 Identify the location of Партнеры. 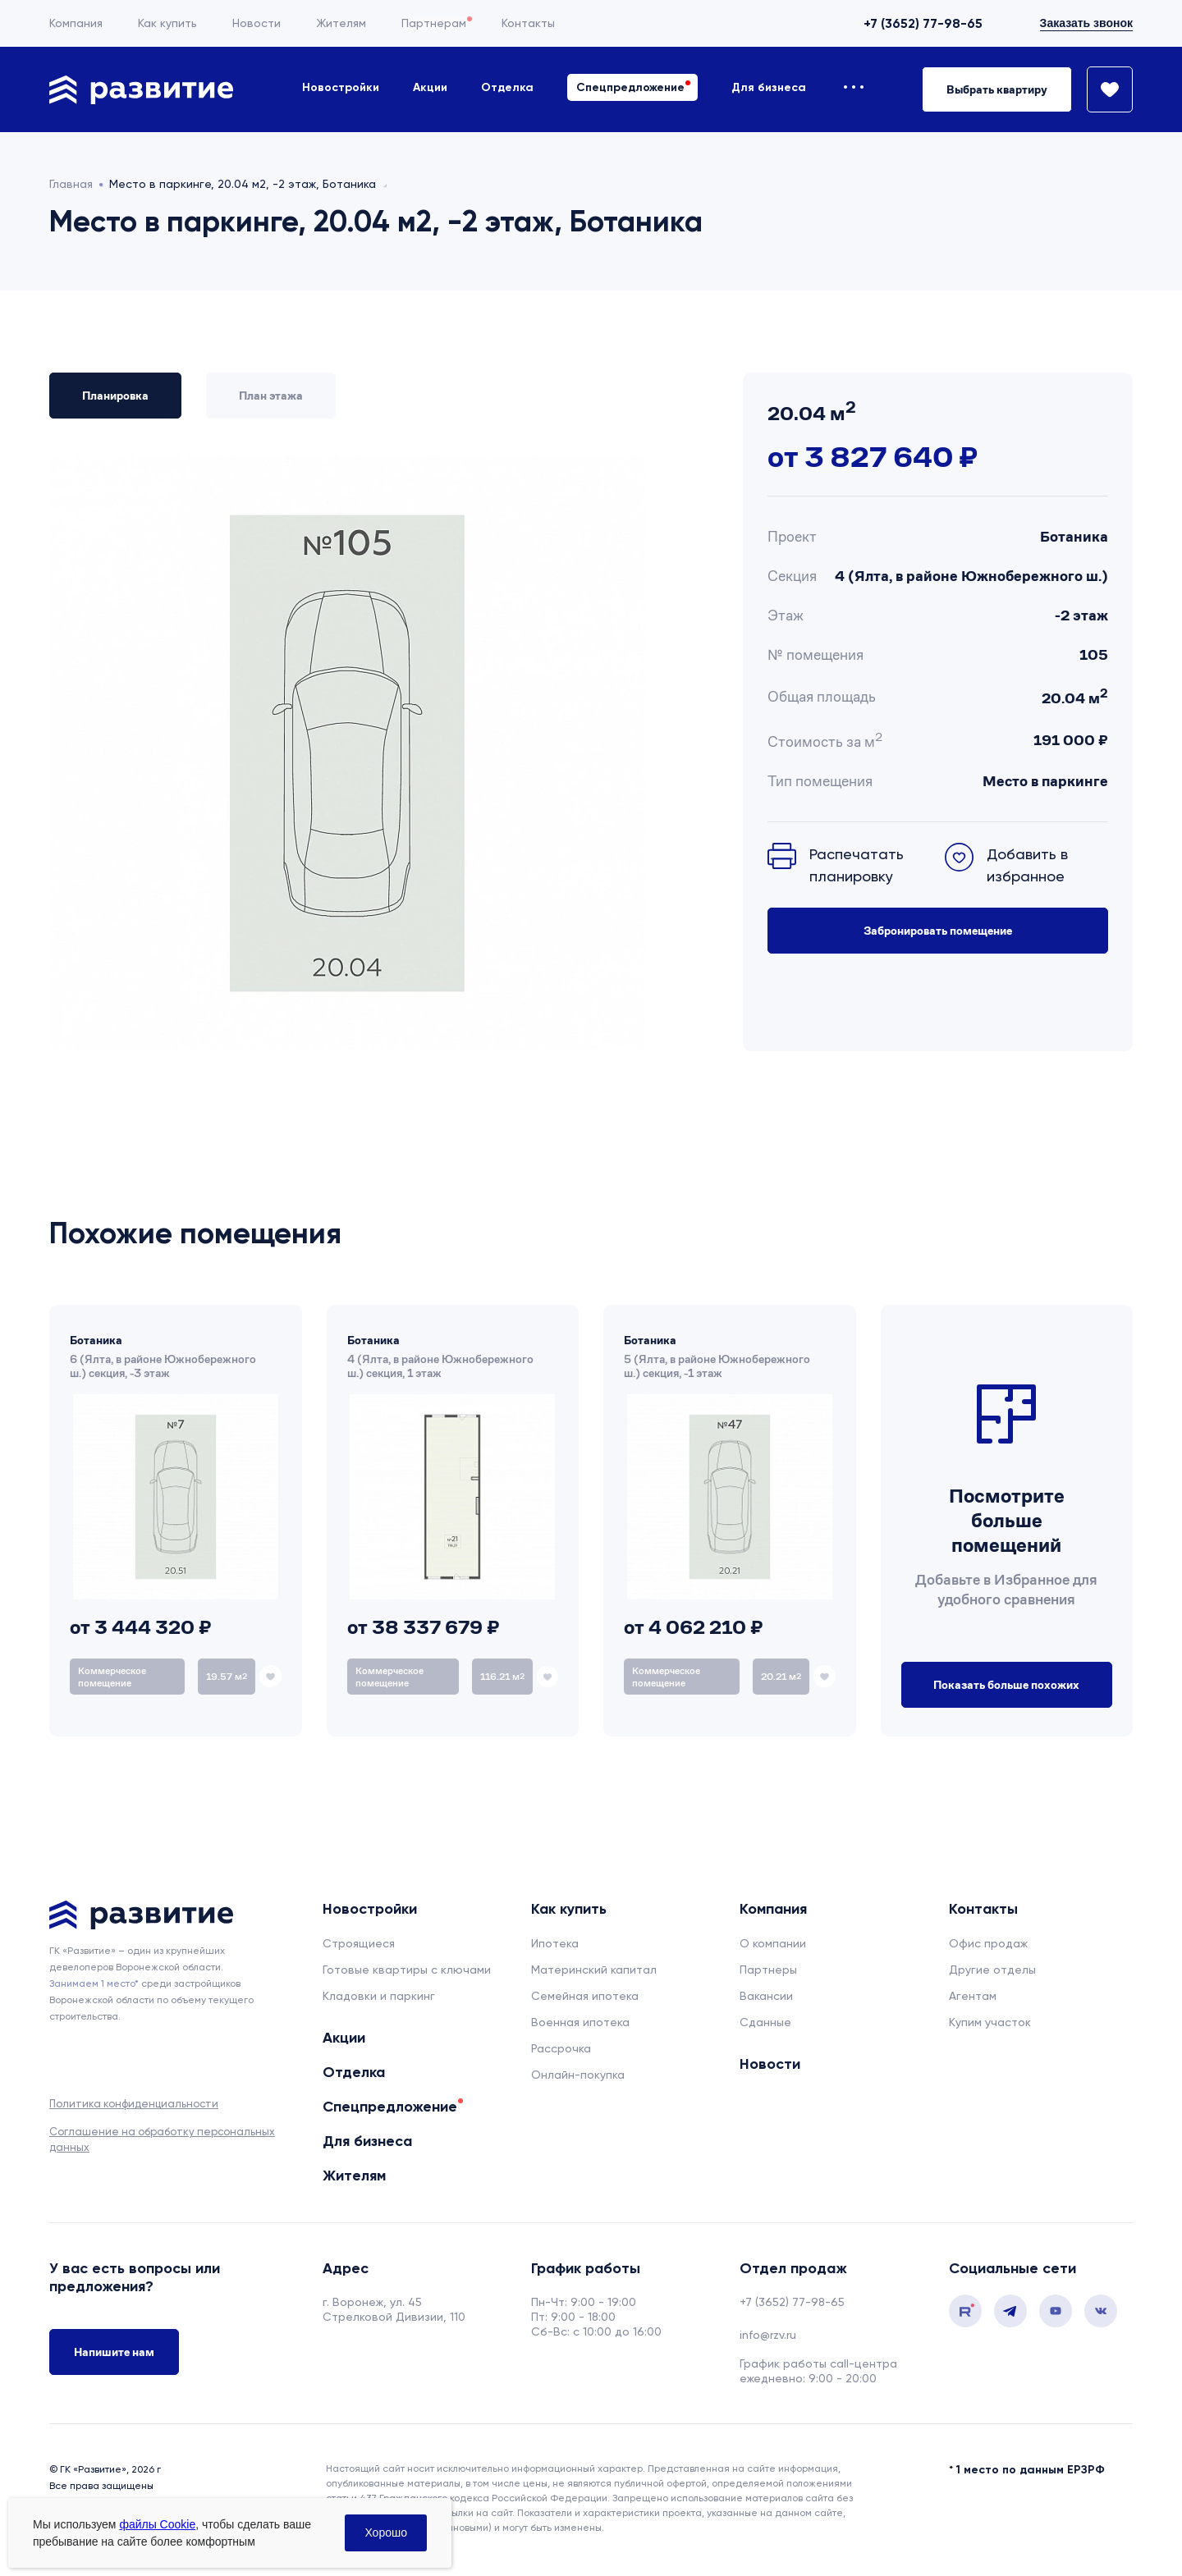
(768, 1969).